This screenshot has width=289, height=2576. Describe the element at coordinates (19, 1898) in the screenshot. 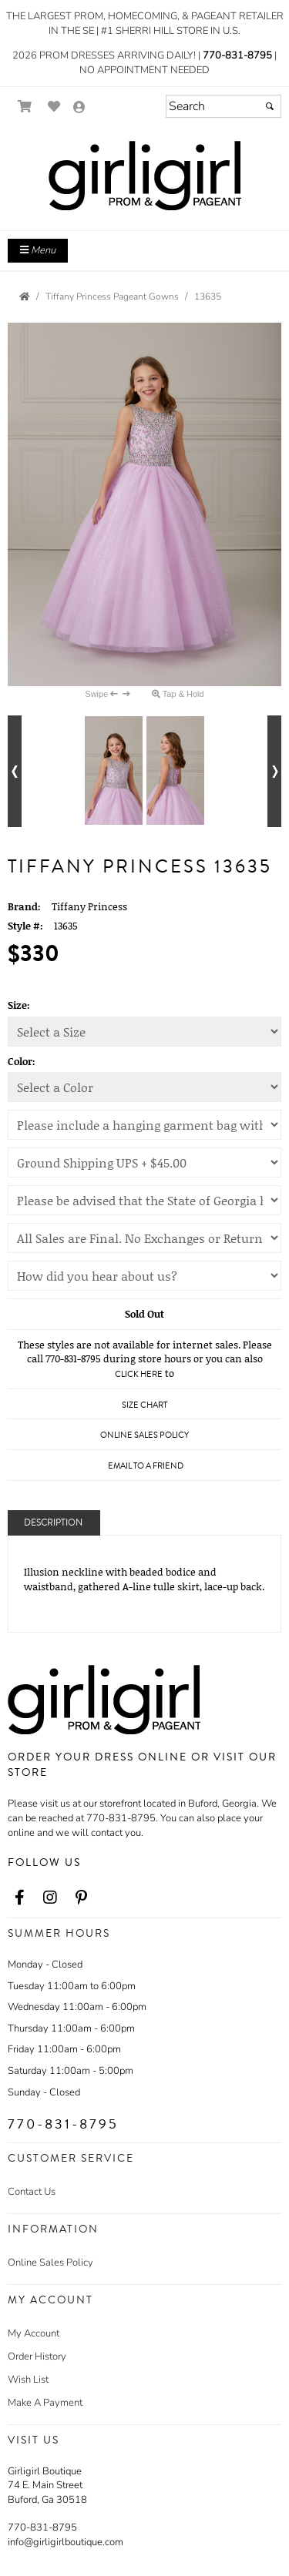

I see `[Go to our Facebook, external web site, opens in a new window - opens in an external website - opens in a new tab]` at that location.